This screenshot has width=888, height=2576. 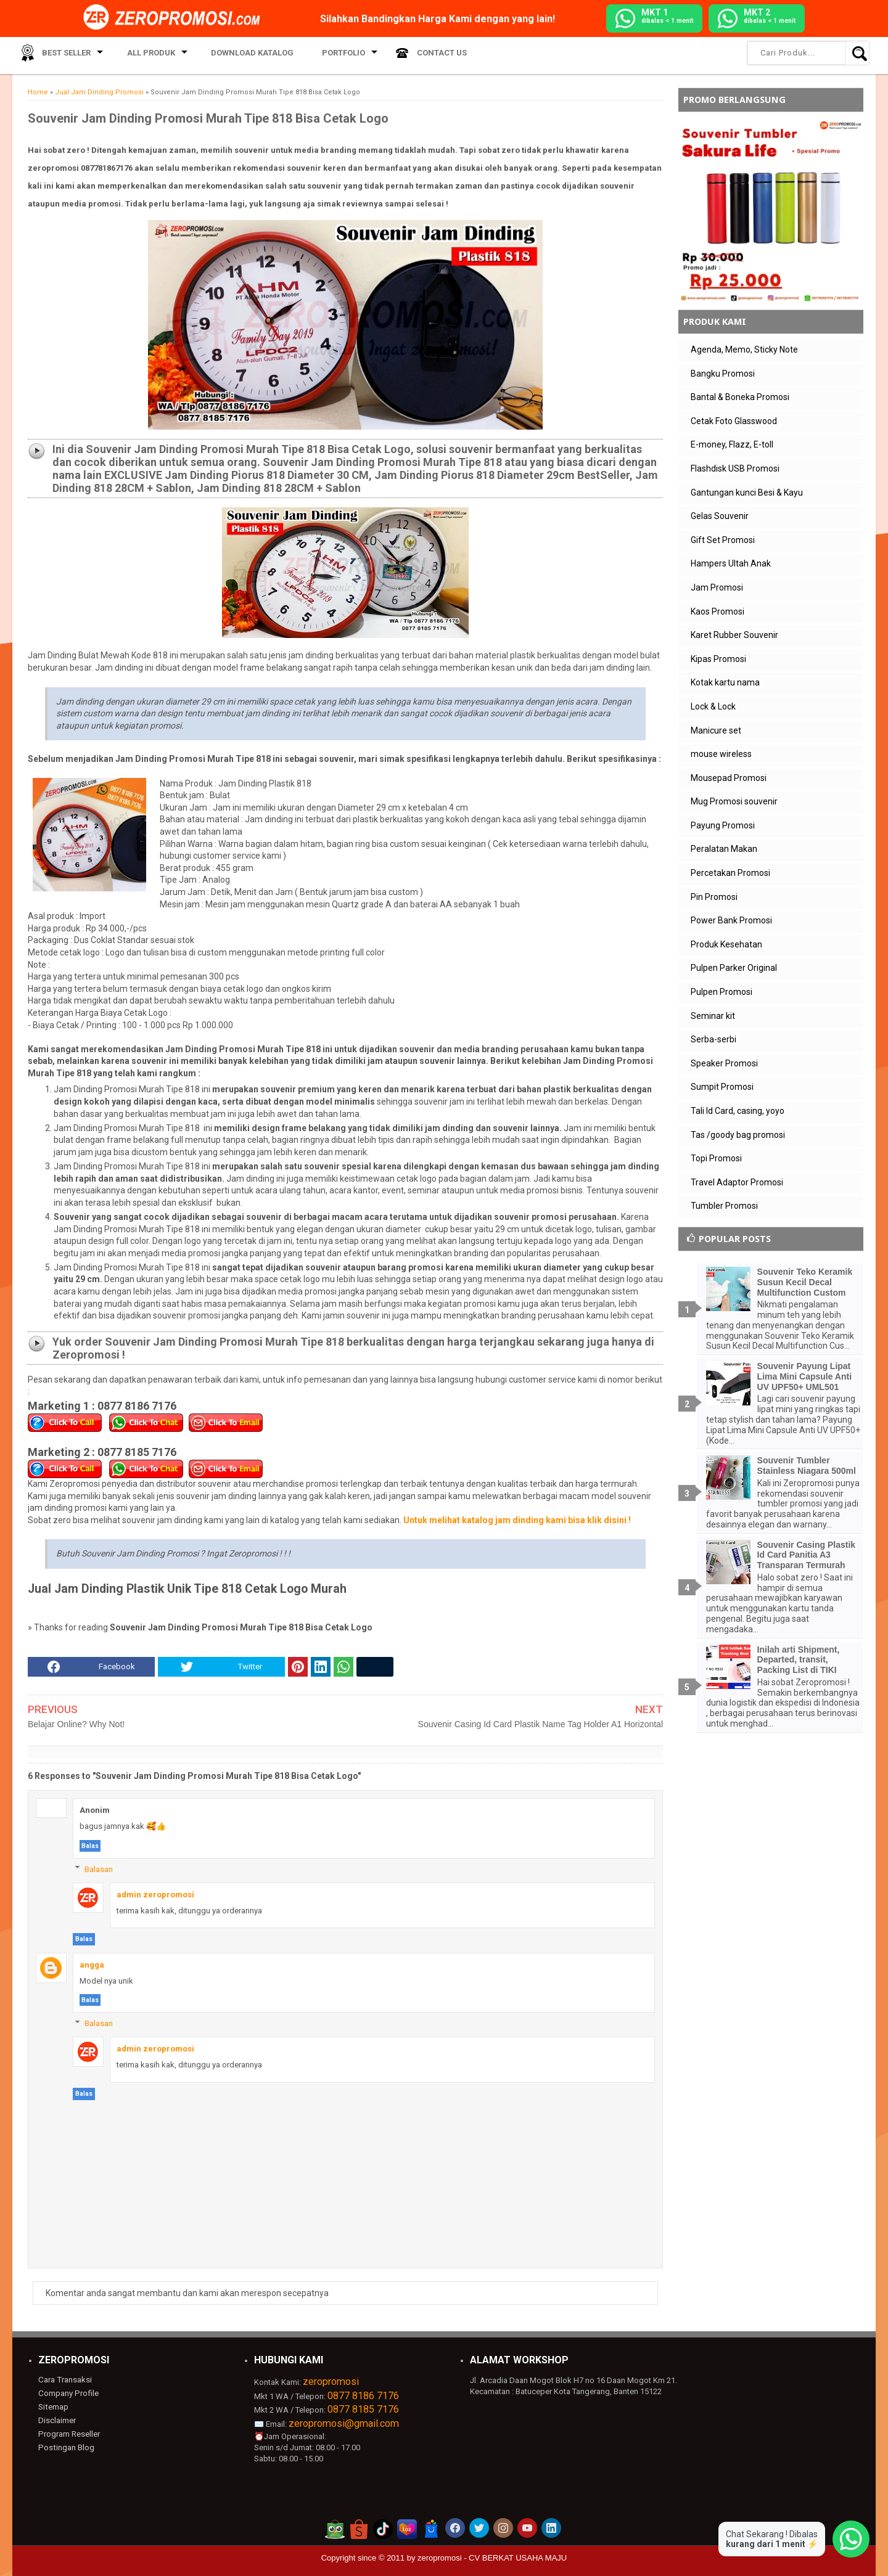 I want to click on [akun instagram zeropromosi], so click(x=503, y=2528).